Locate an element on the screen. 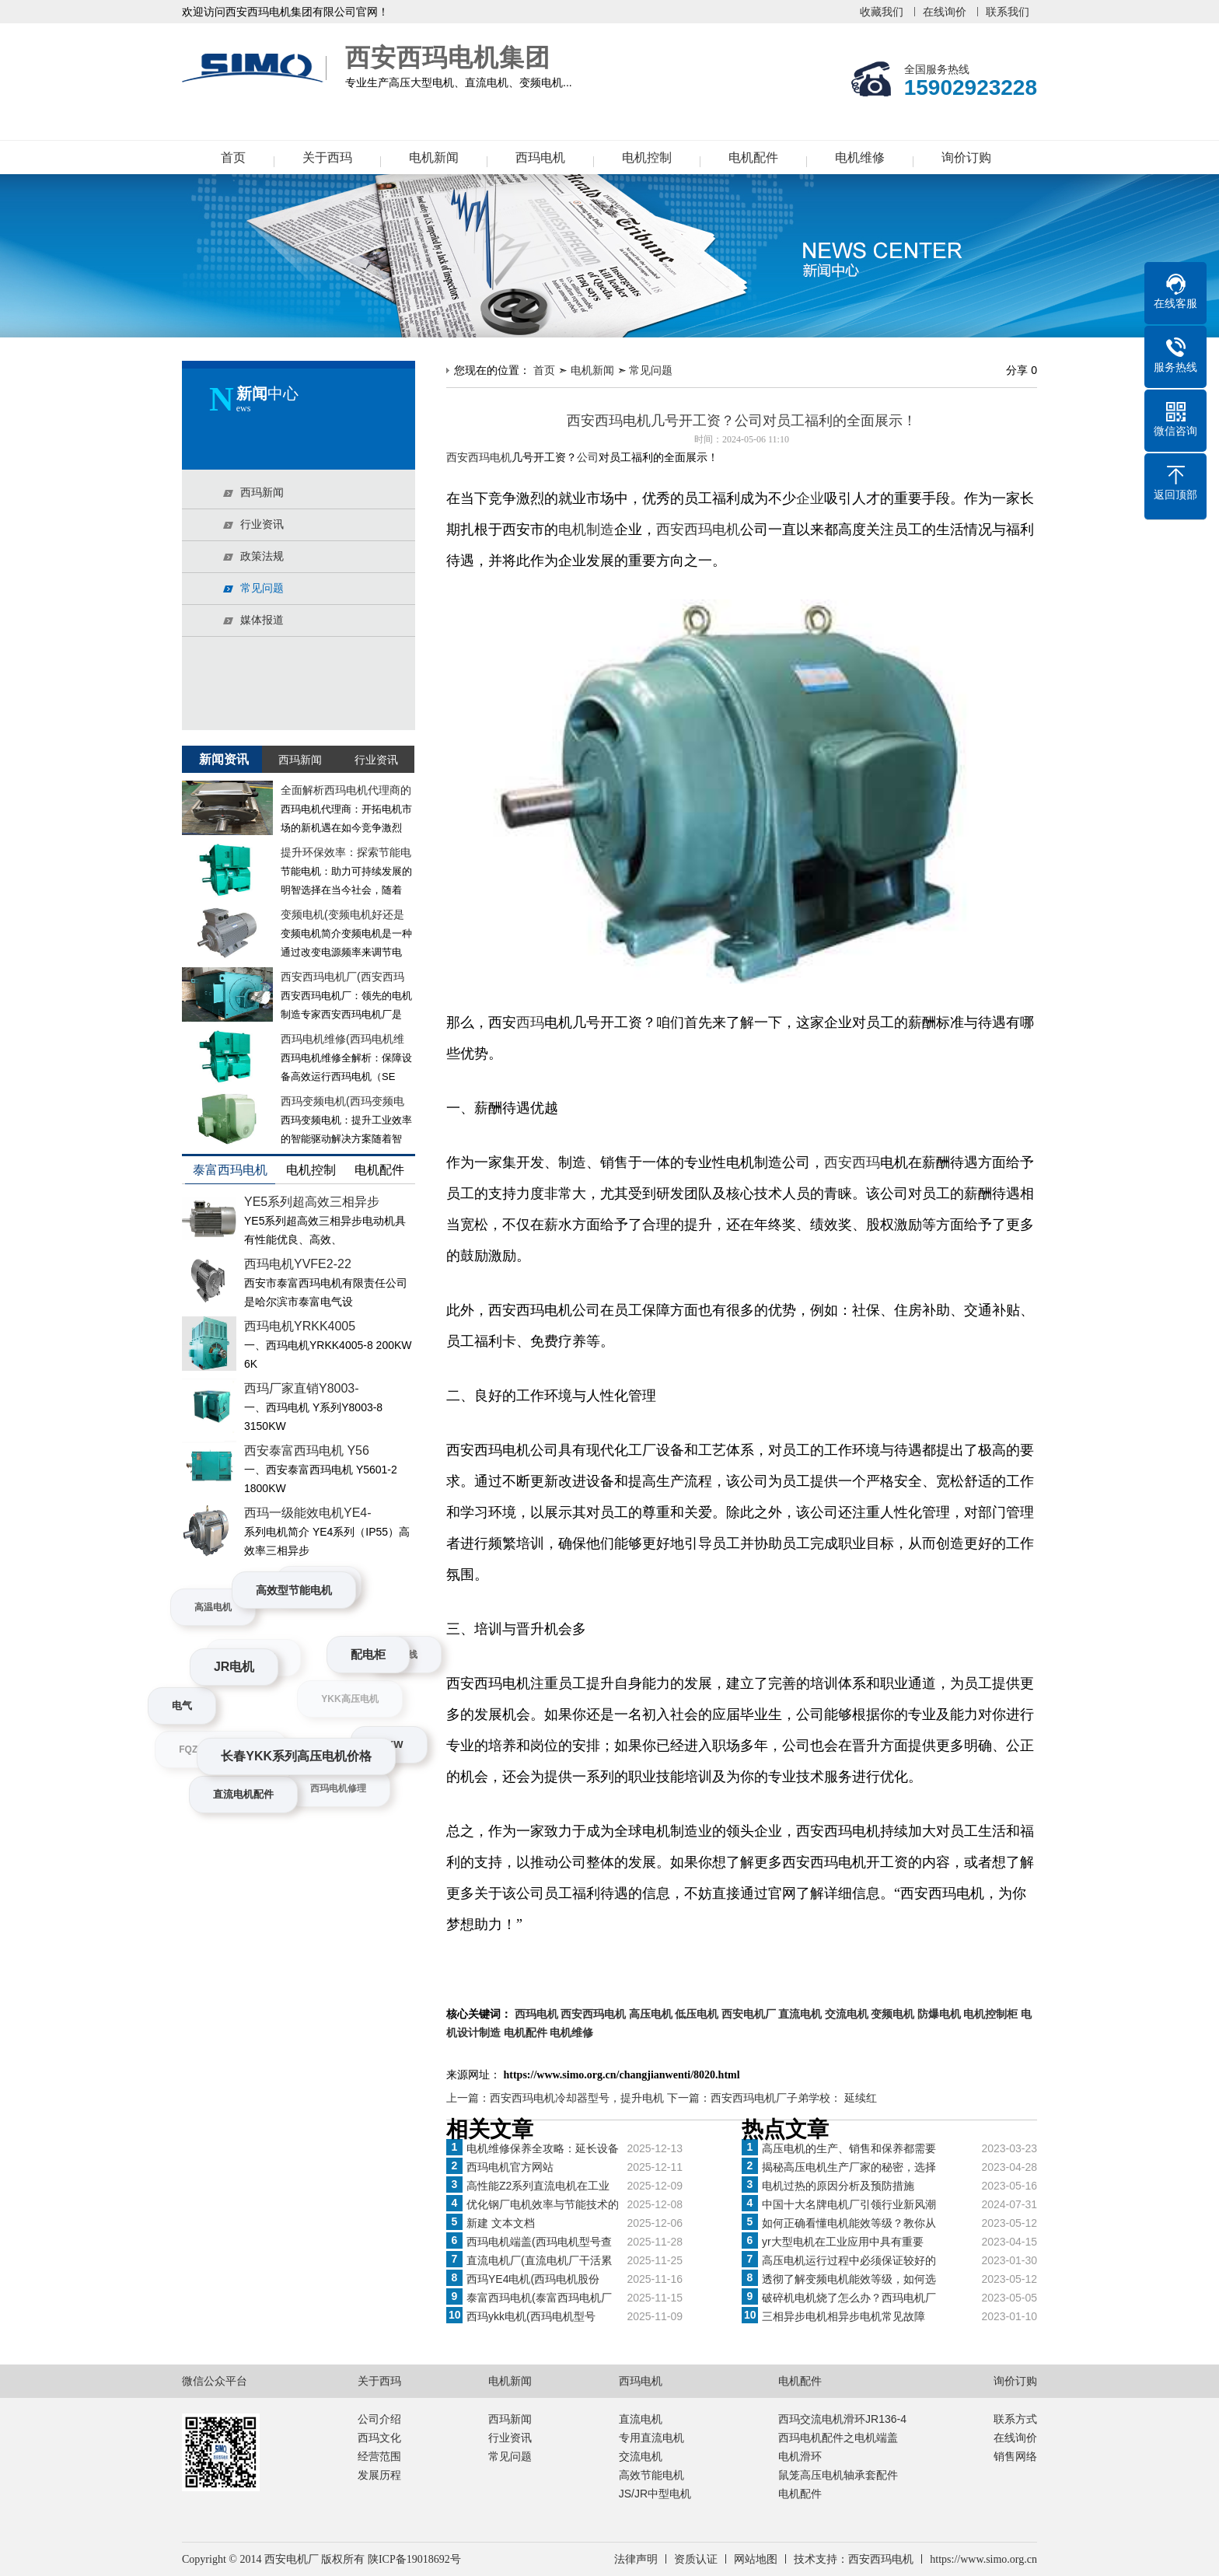  西玛电机配件之电机端盖 is located at coordinates (838, 2437).